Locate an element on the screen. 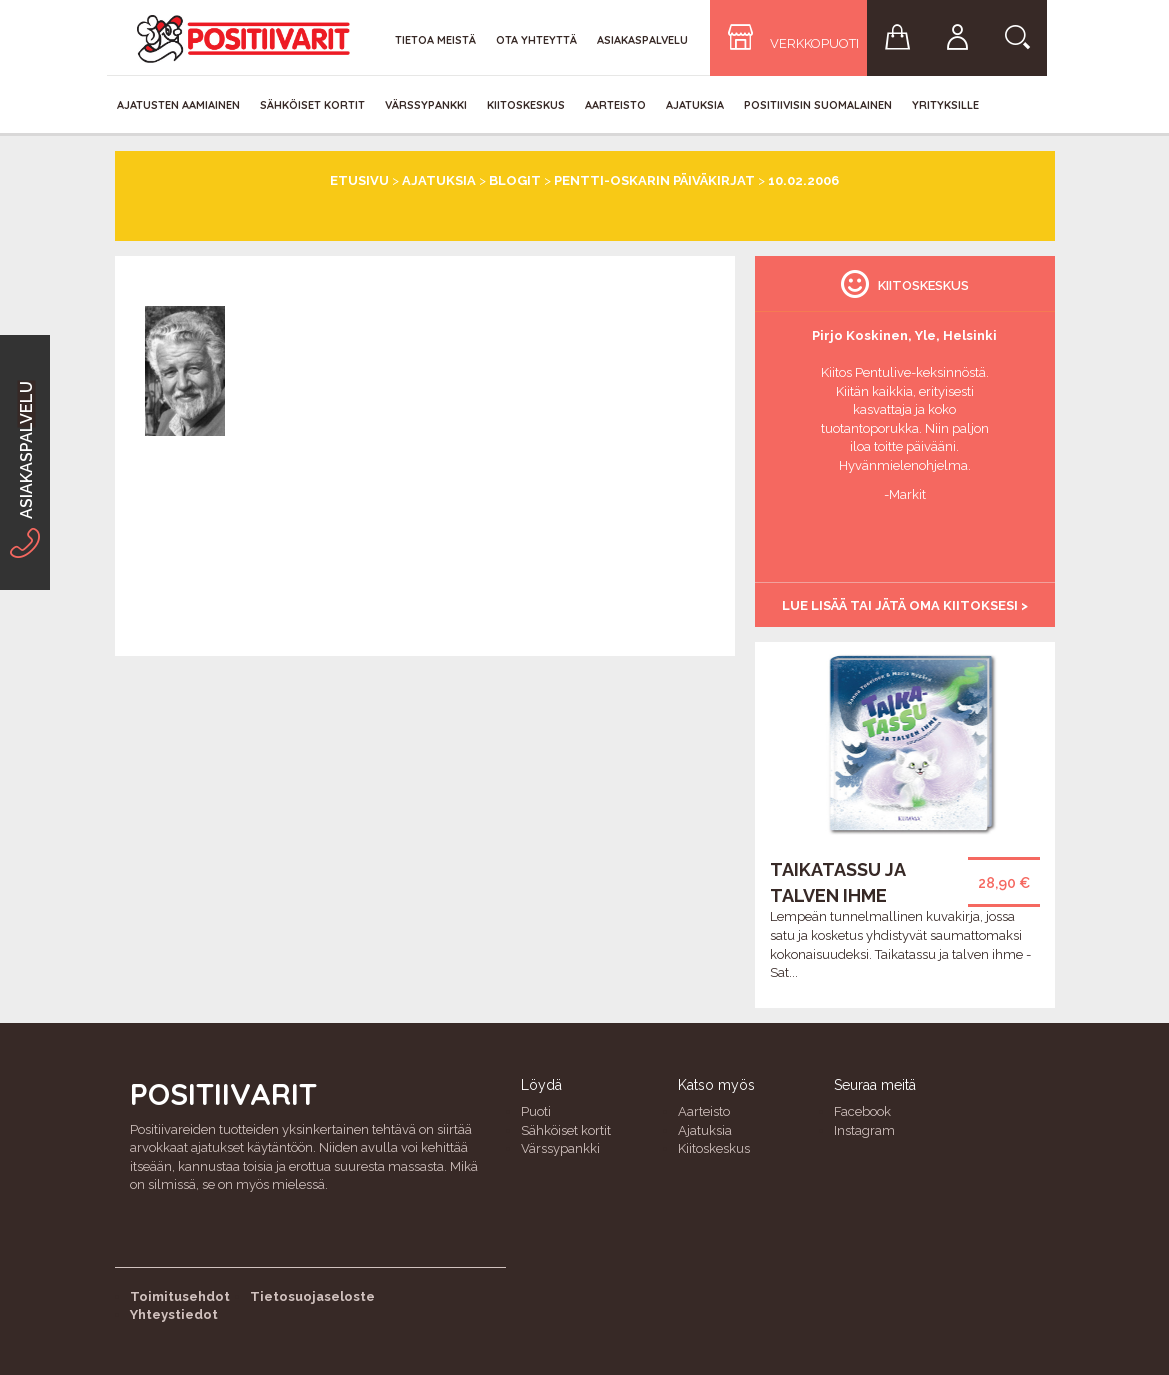  Toimitusehdot is located at coordinates (180, 1296).